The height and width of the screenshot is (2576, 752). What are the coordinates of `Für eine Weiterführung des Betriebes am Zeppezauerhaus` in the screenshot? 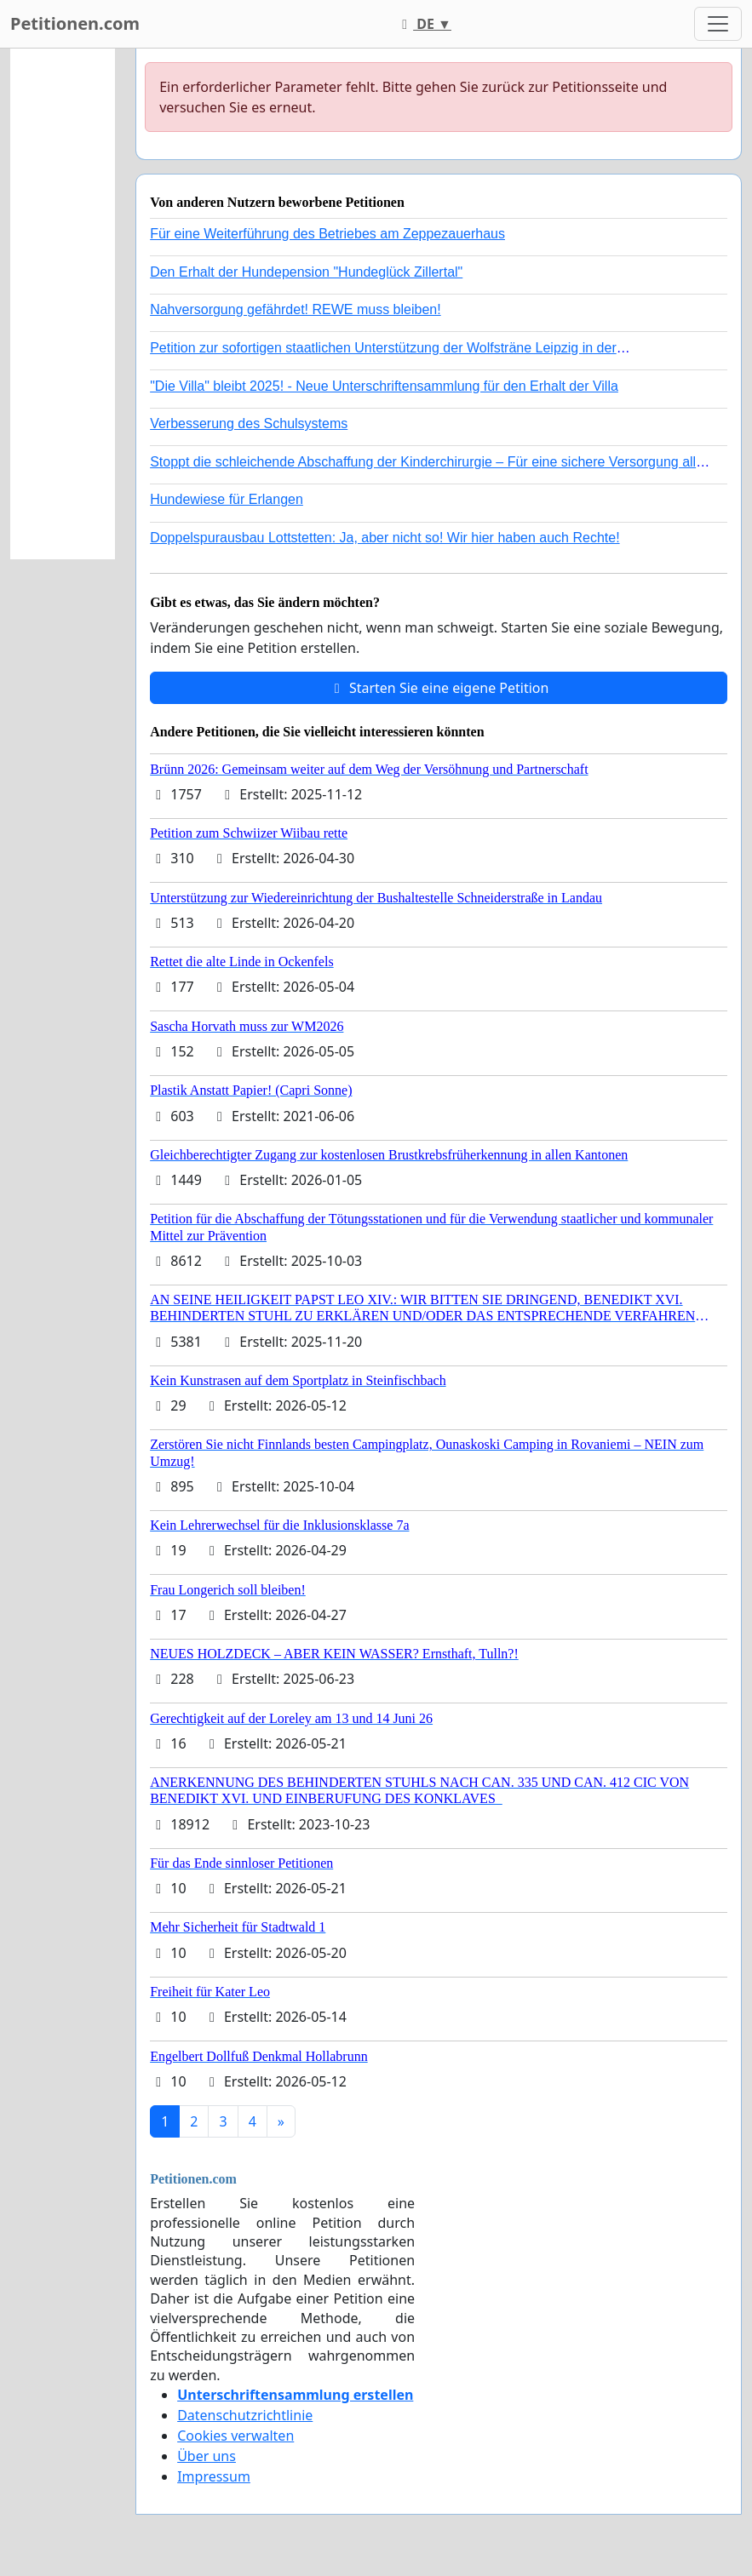 It's located at (327, 233).